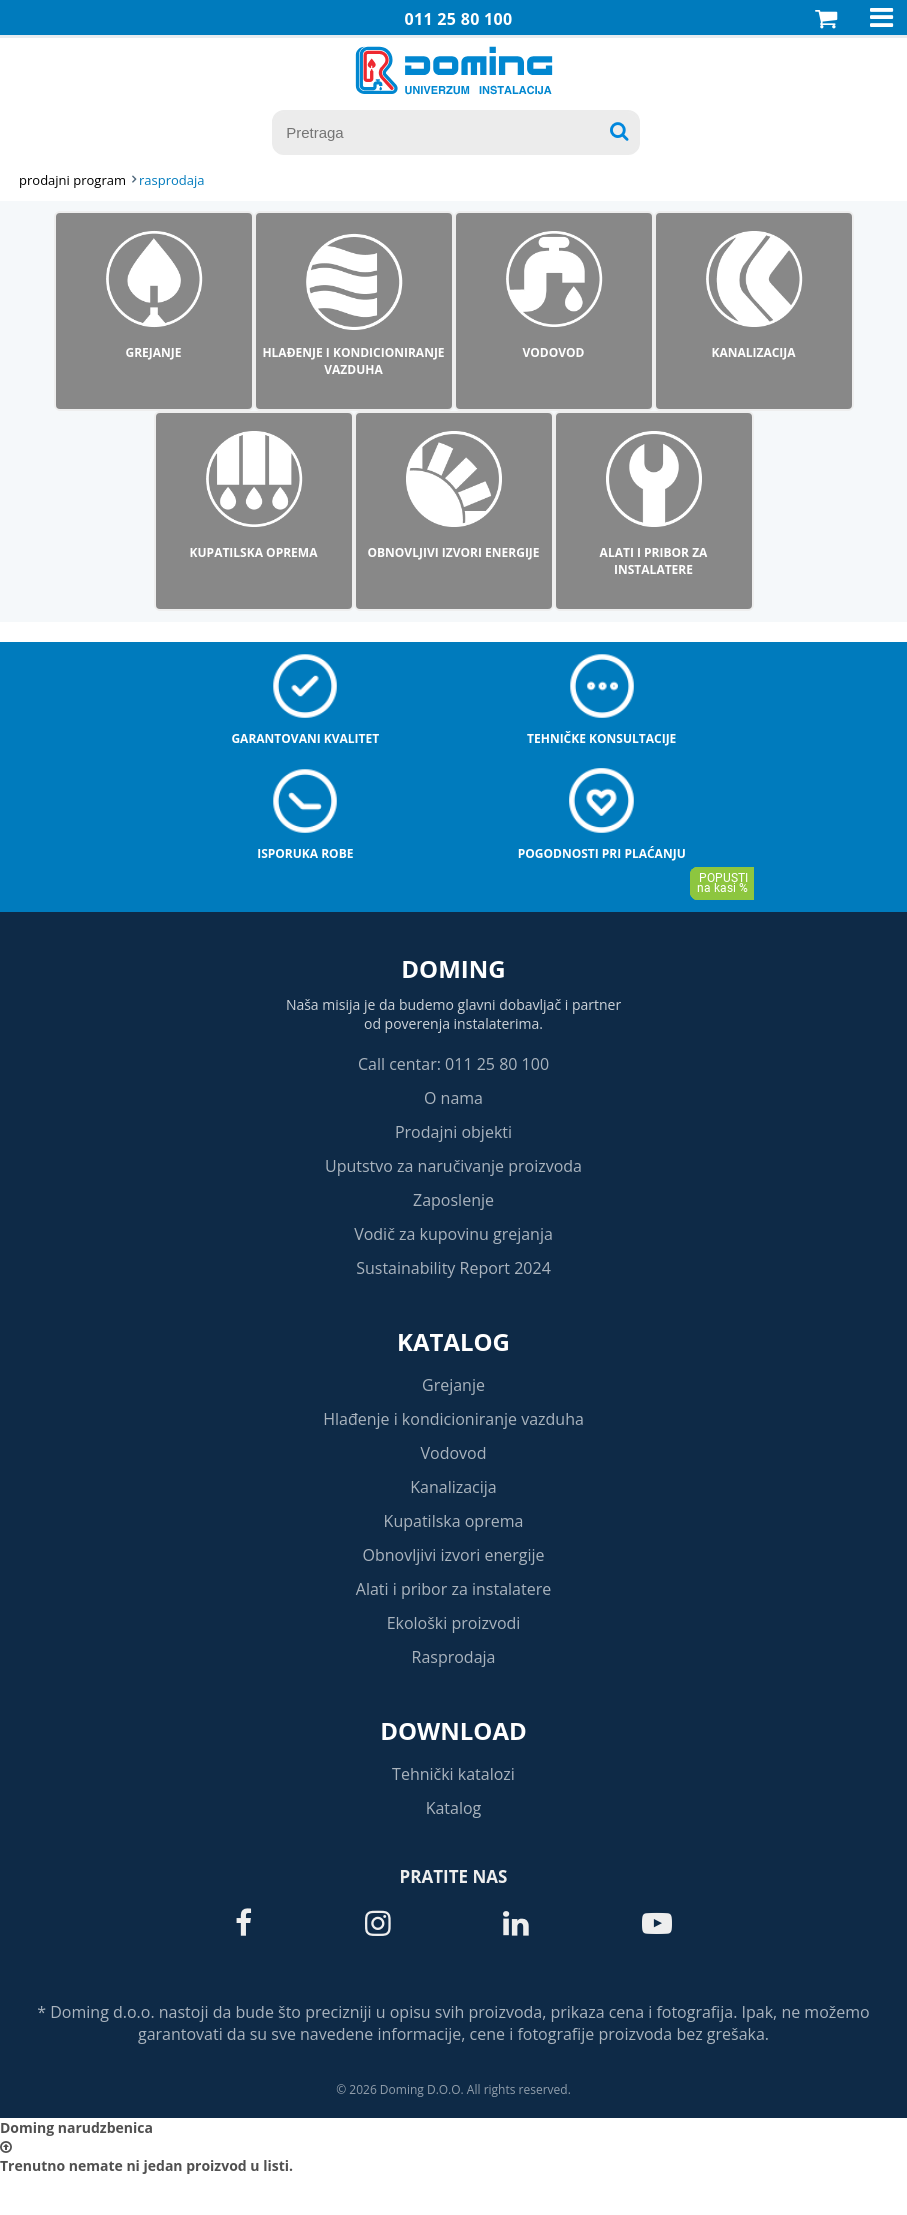 This screenshot has width=907, height=2215. I want to click on O nama, so click(453, 1098).